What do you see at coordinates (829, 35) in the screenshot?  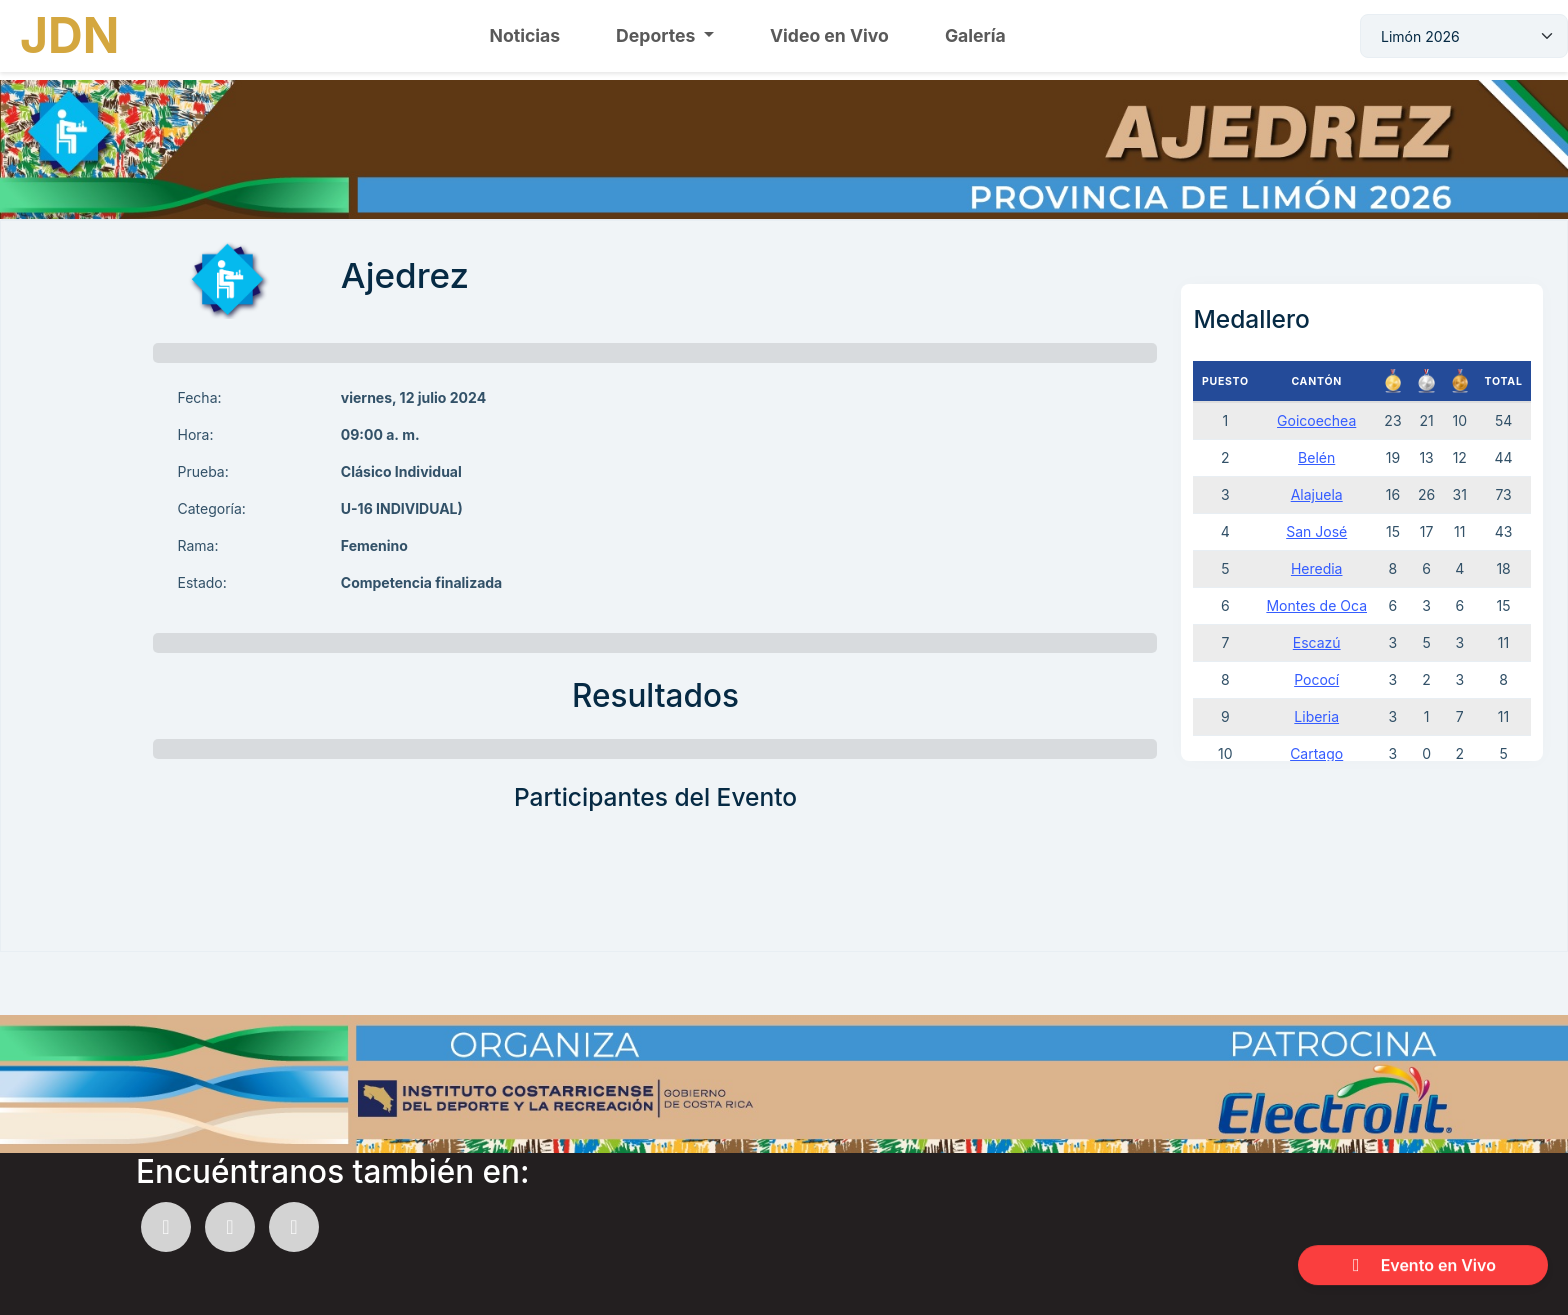 I see `Video en Vivo` at bounding box center [829, 35].